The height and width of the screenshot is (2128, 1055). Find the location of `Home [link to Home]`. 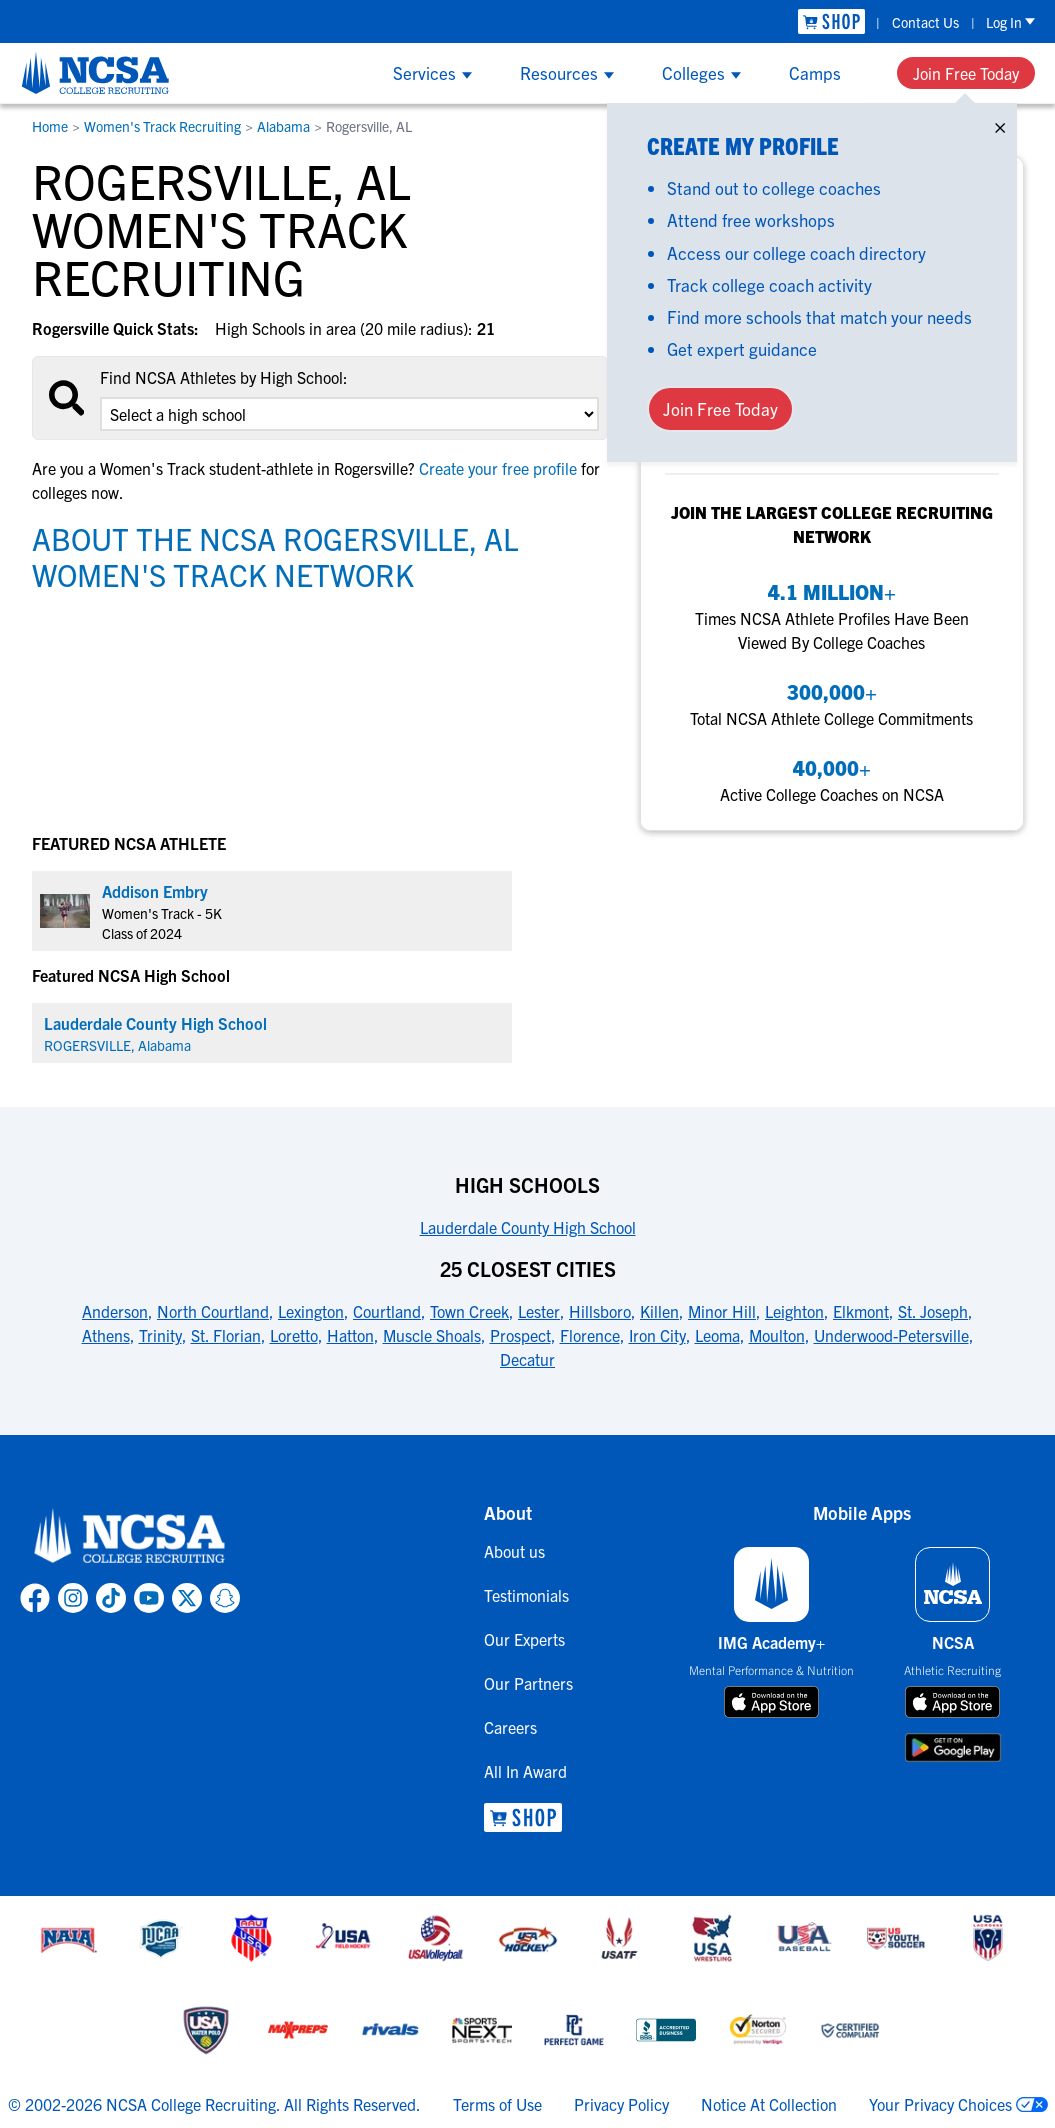

Home [link to Home] is located at coordinates (50, 126).